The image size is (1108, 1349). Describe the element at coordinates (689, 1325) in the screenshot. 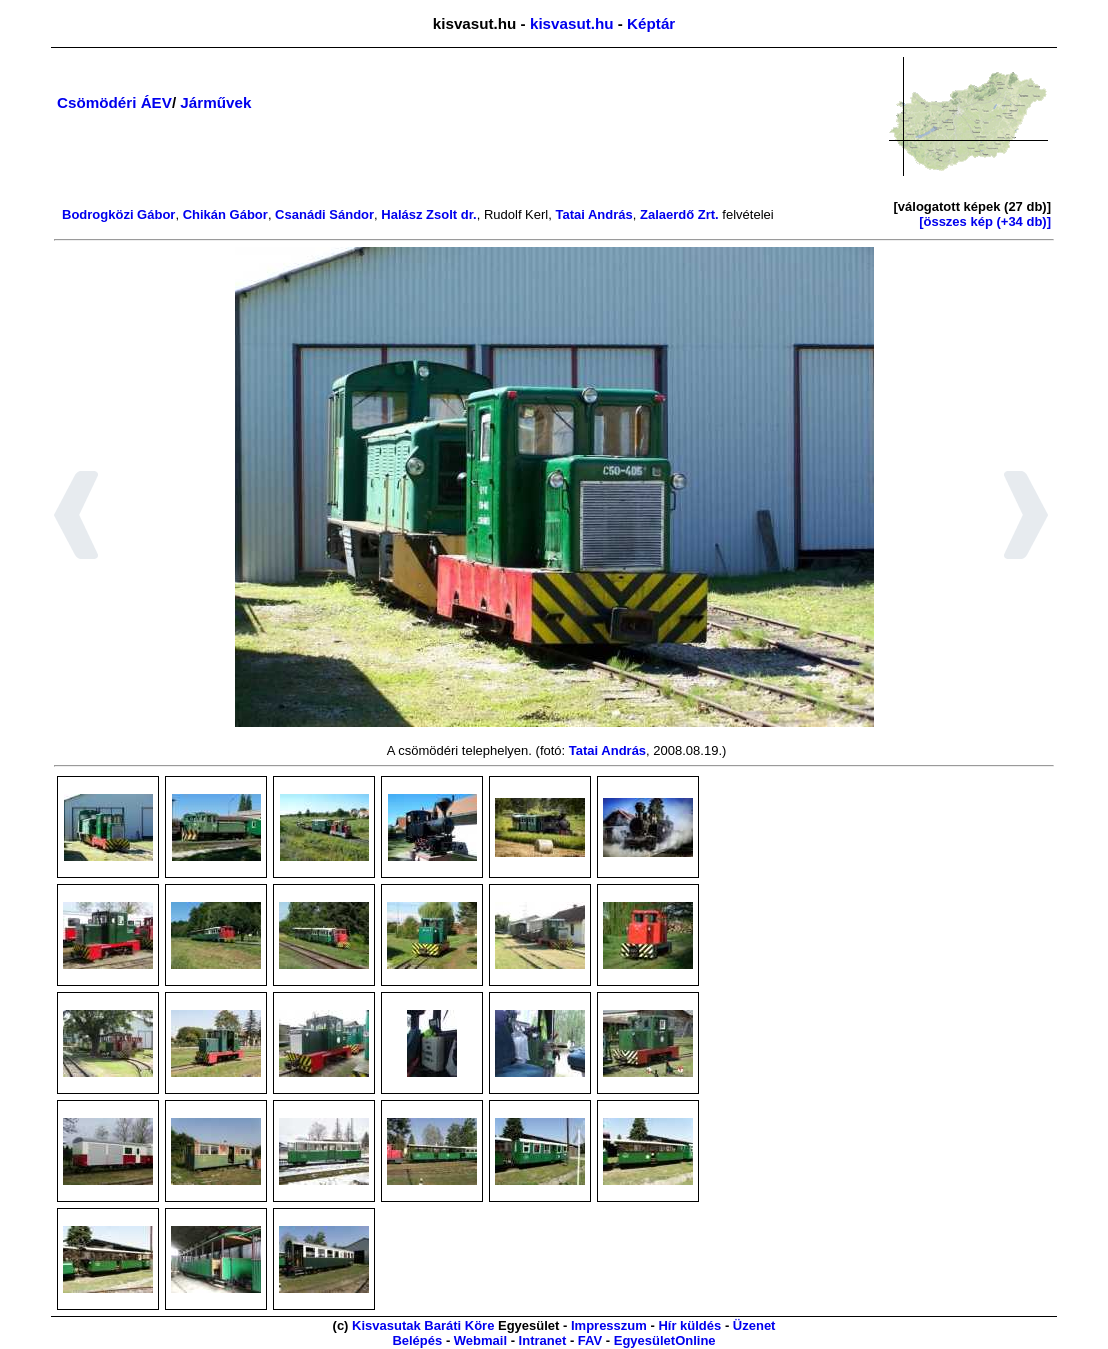

I see `Hír küldés` at that location.